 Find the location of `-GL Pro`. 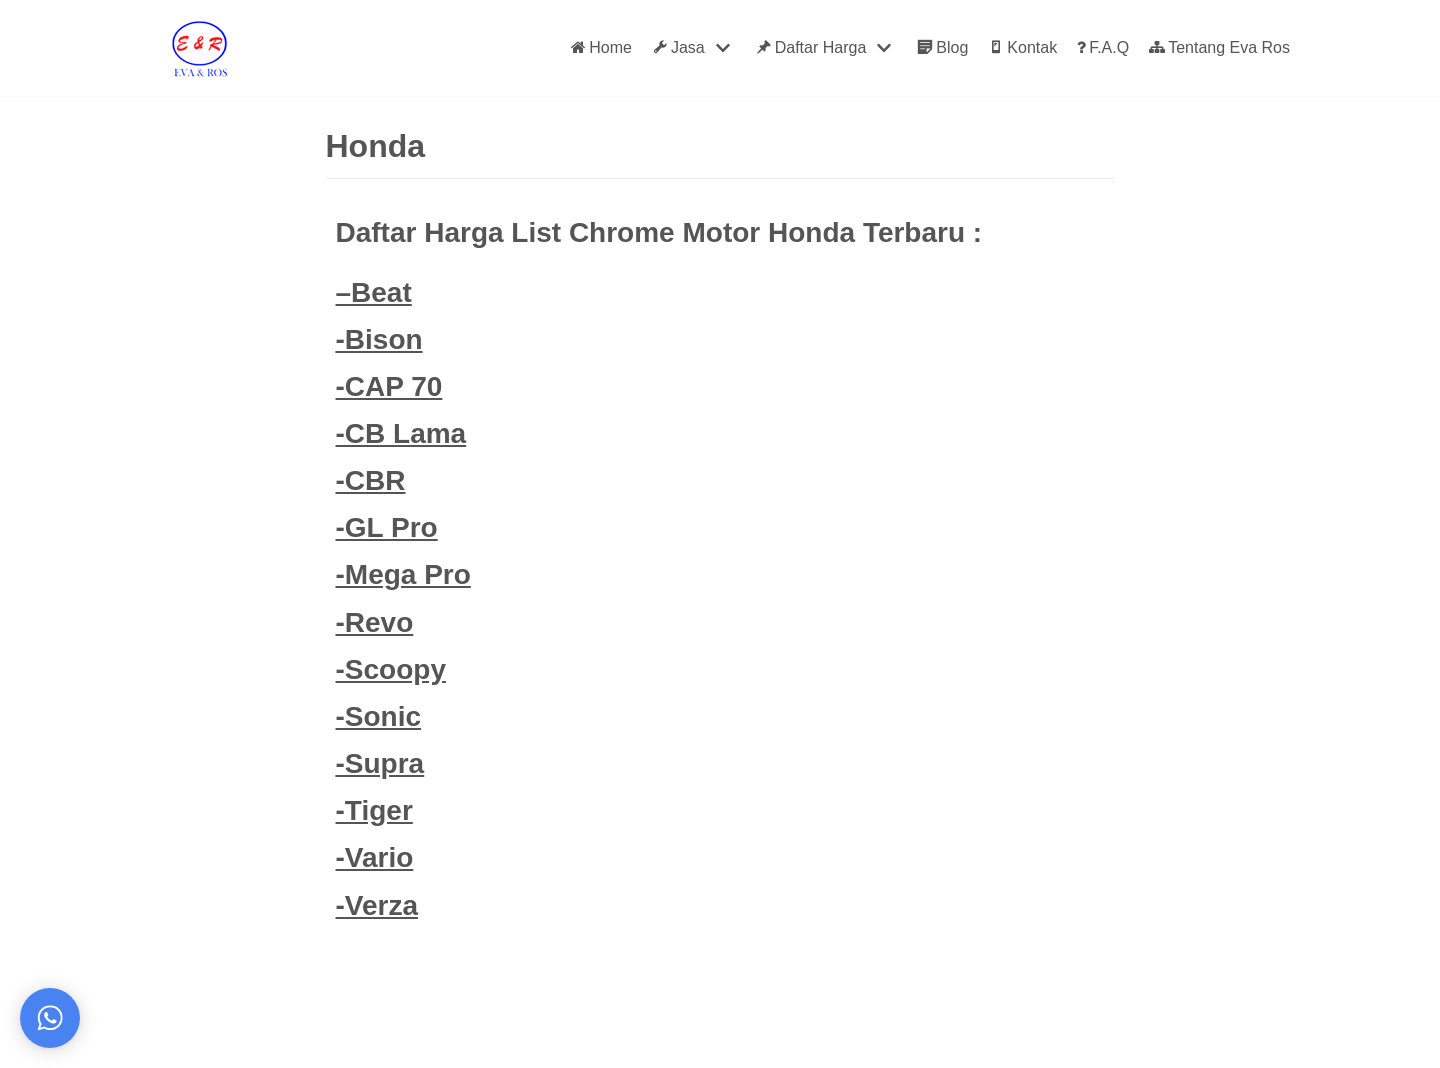

-GL Pro is located at coordinates (387, 527).